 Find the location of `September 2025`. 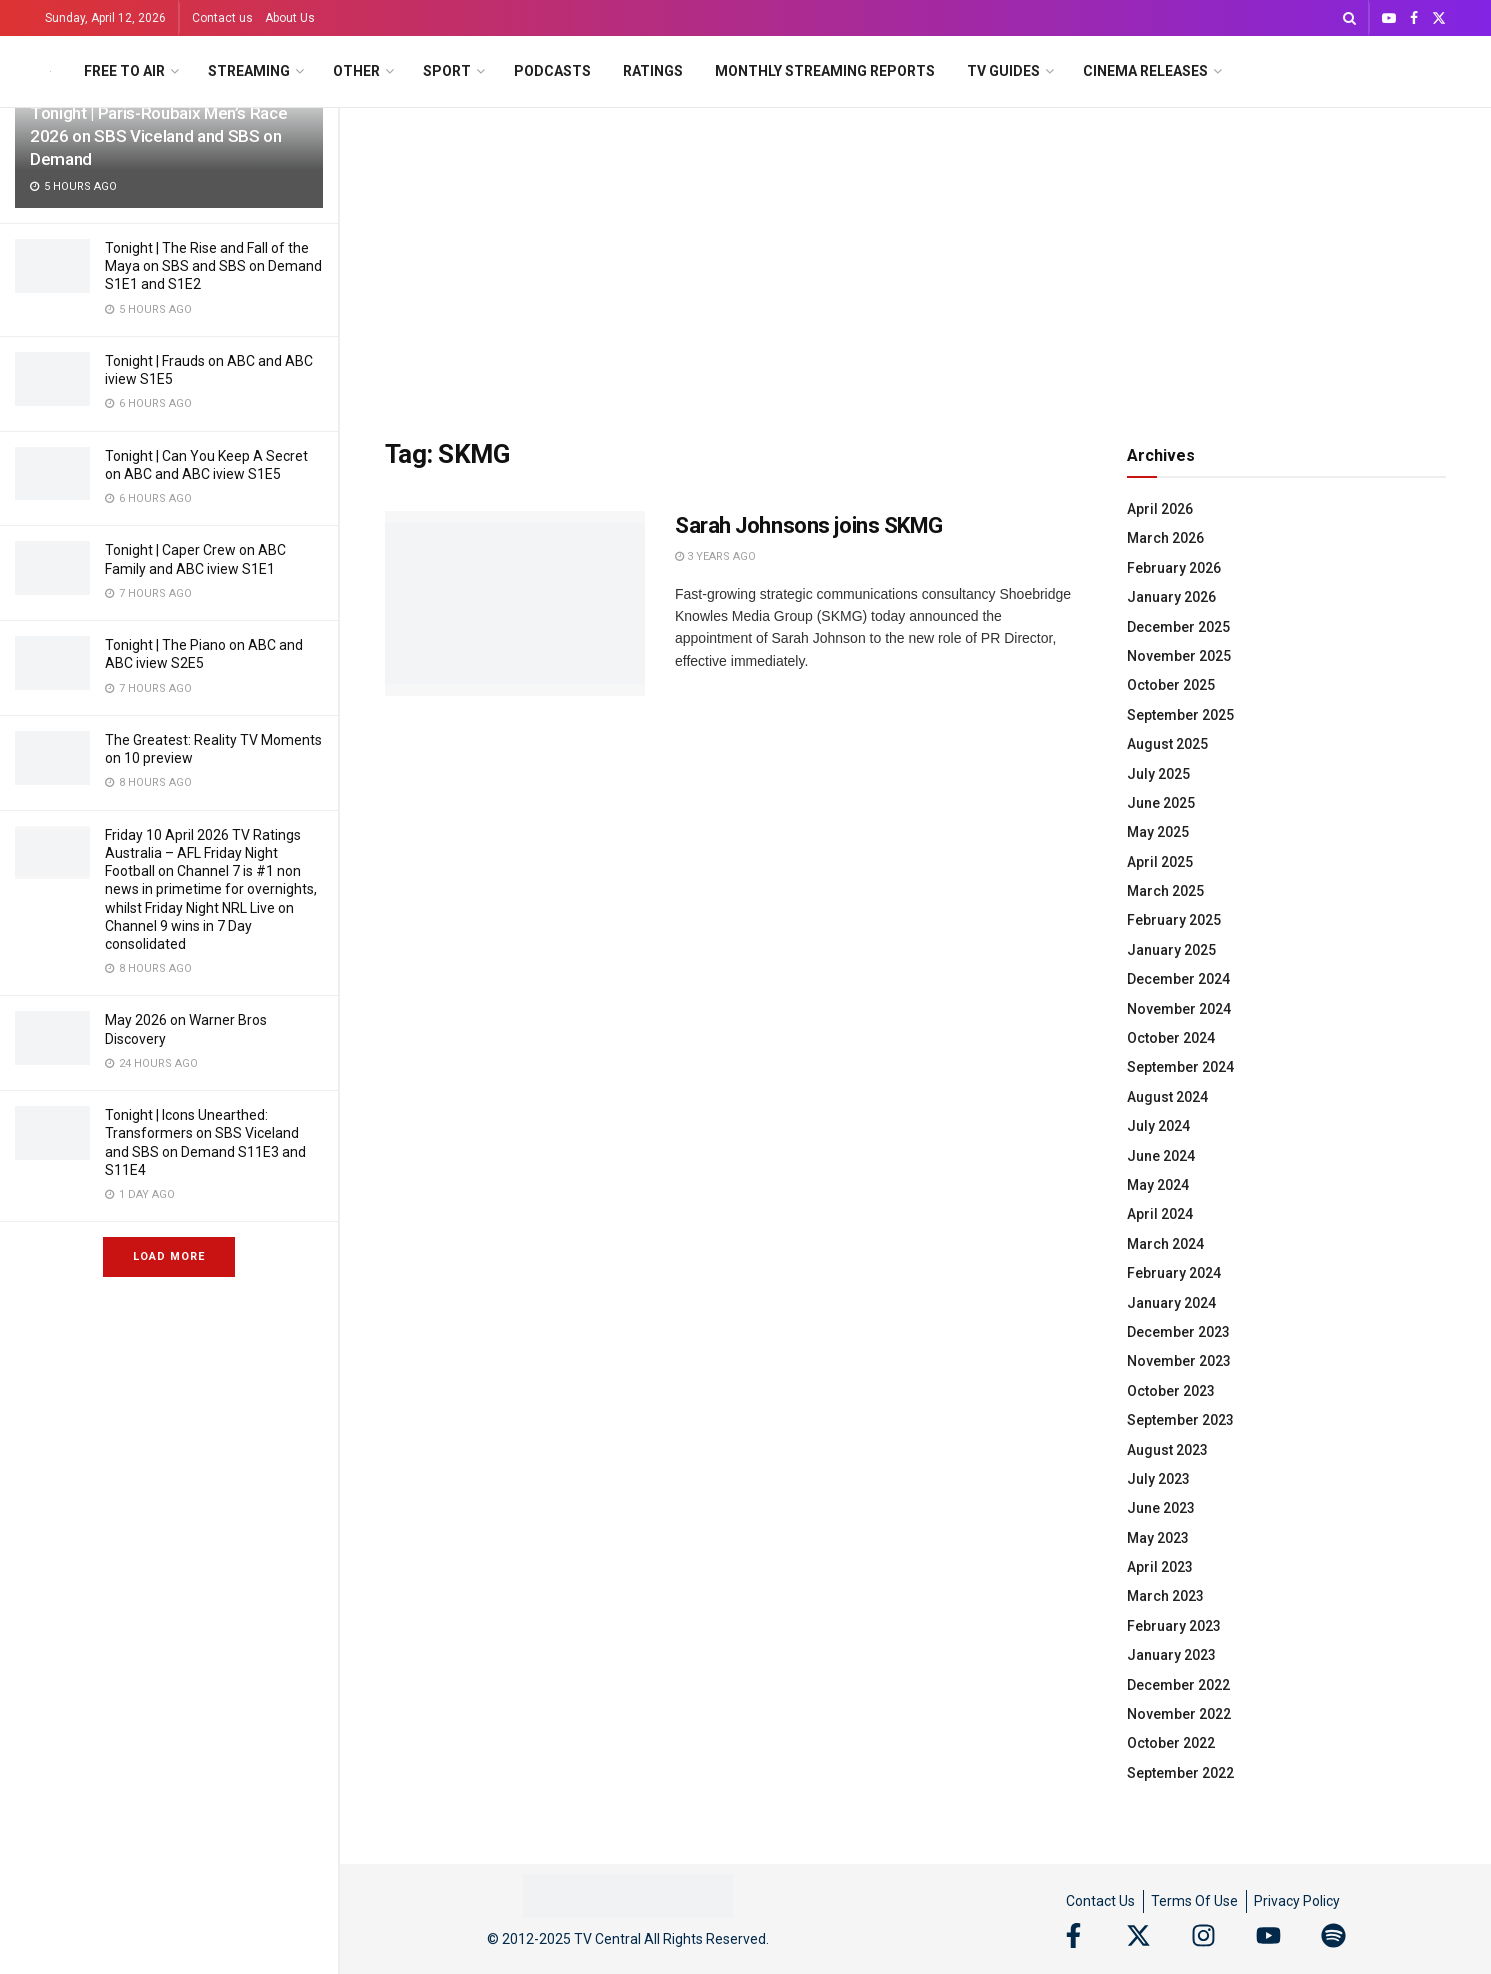

September 2025 is located at coordinates (1180, 715).